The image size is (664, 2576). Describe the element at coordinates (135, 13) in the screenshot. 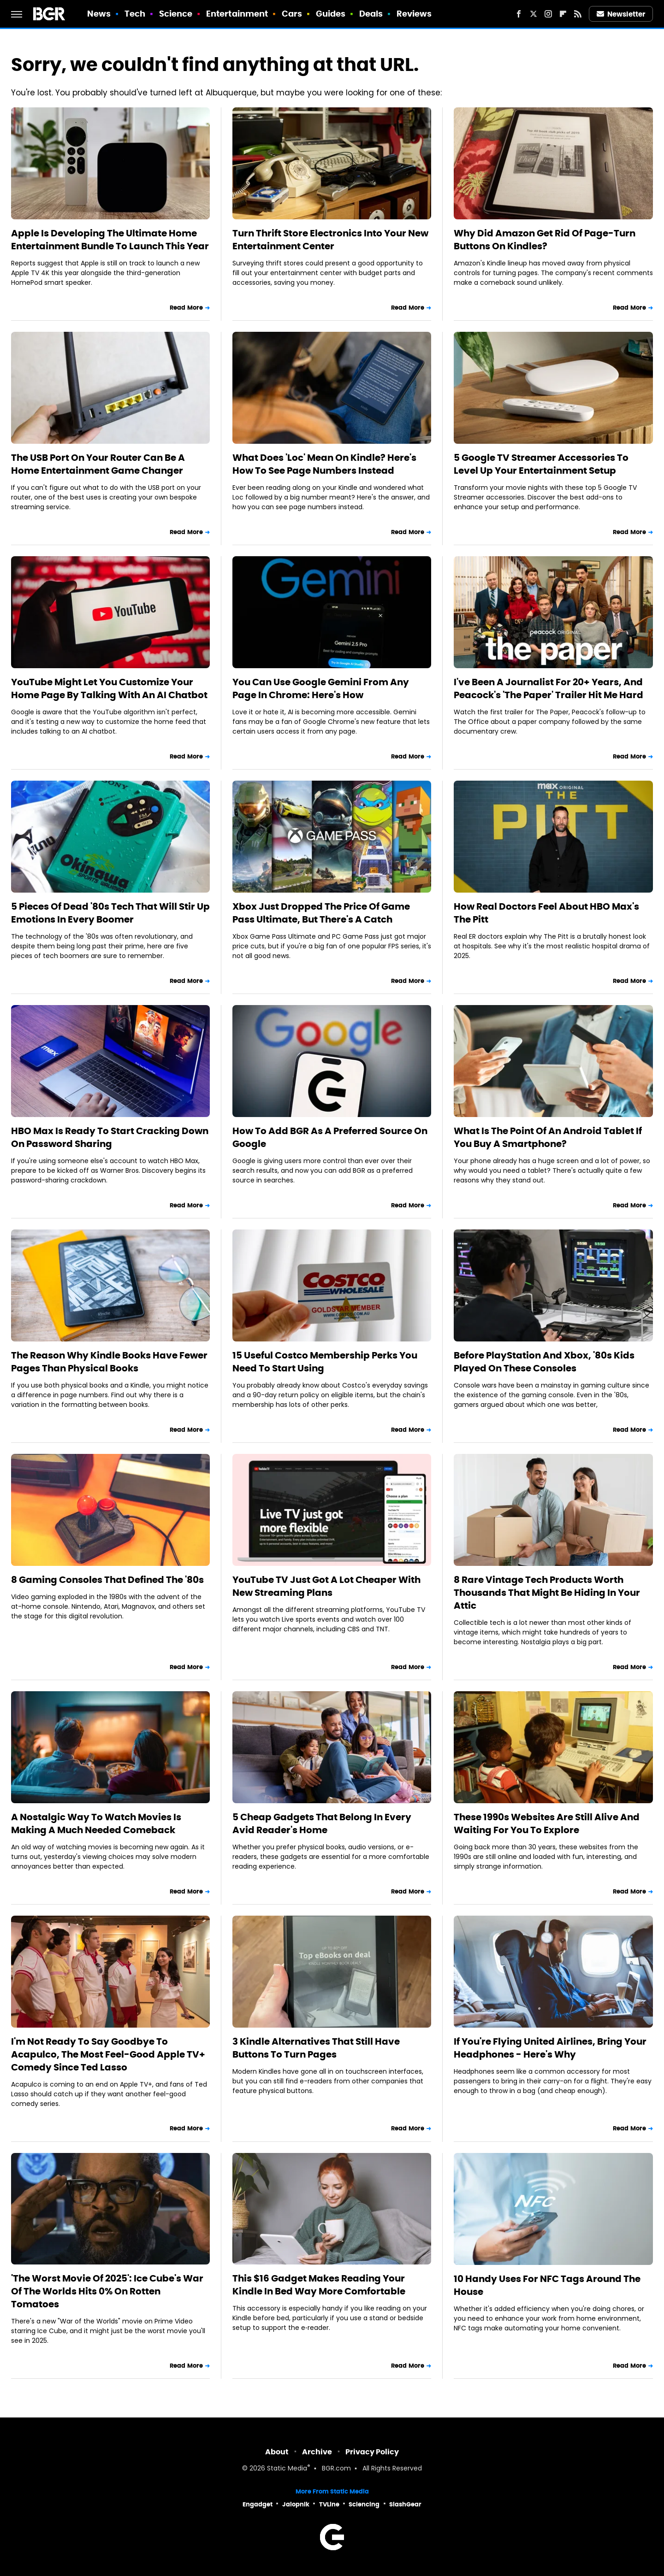

I see `Tech` at that location.